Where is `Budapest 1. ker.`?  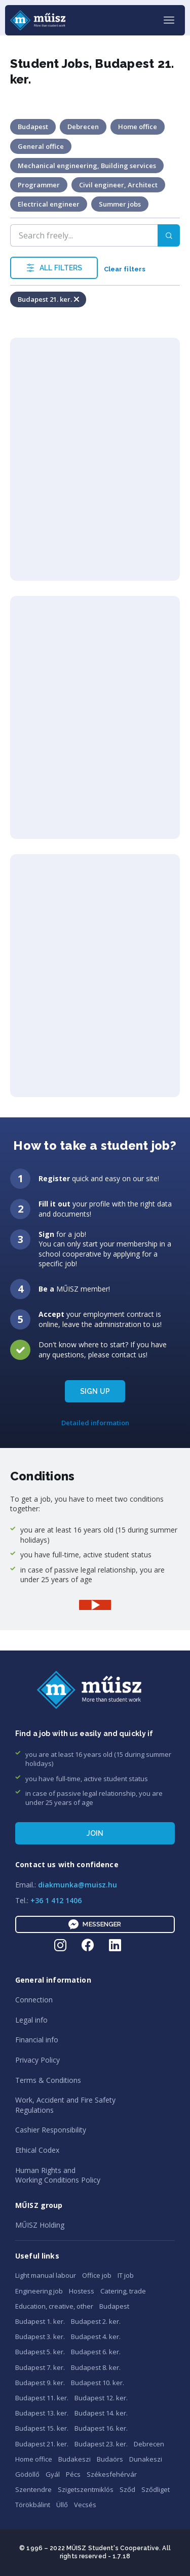 Budapest 1. ker. is located at coordinates (40, 2321).